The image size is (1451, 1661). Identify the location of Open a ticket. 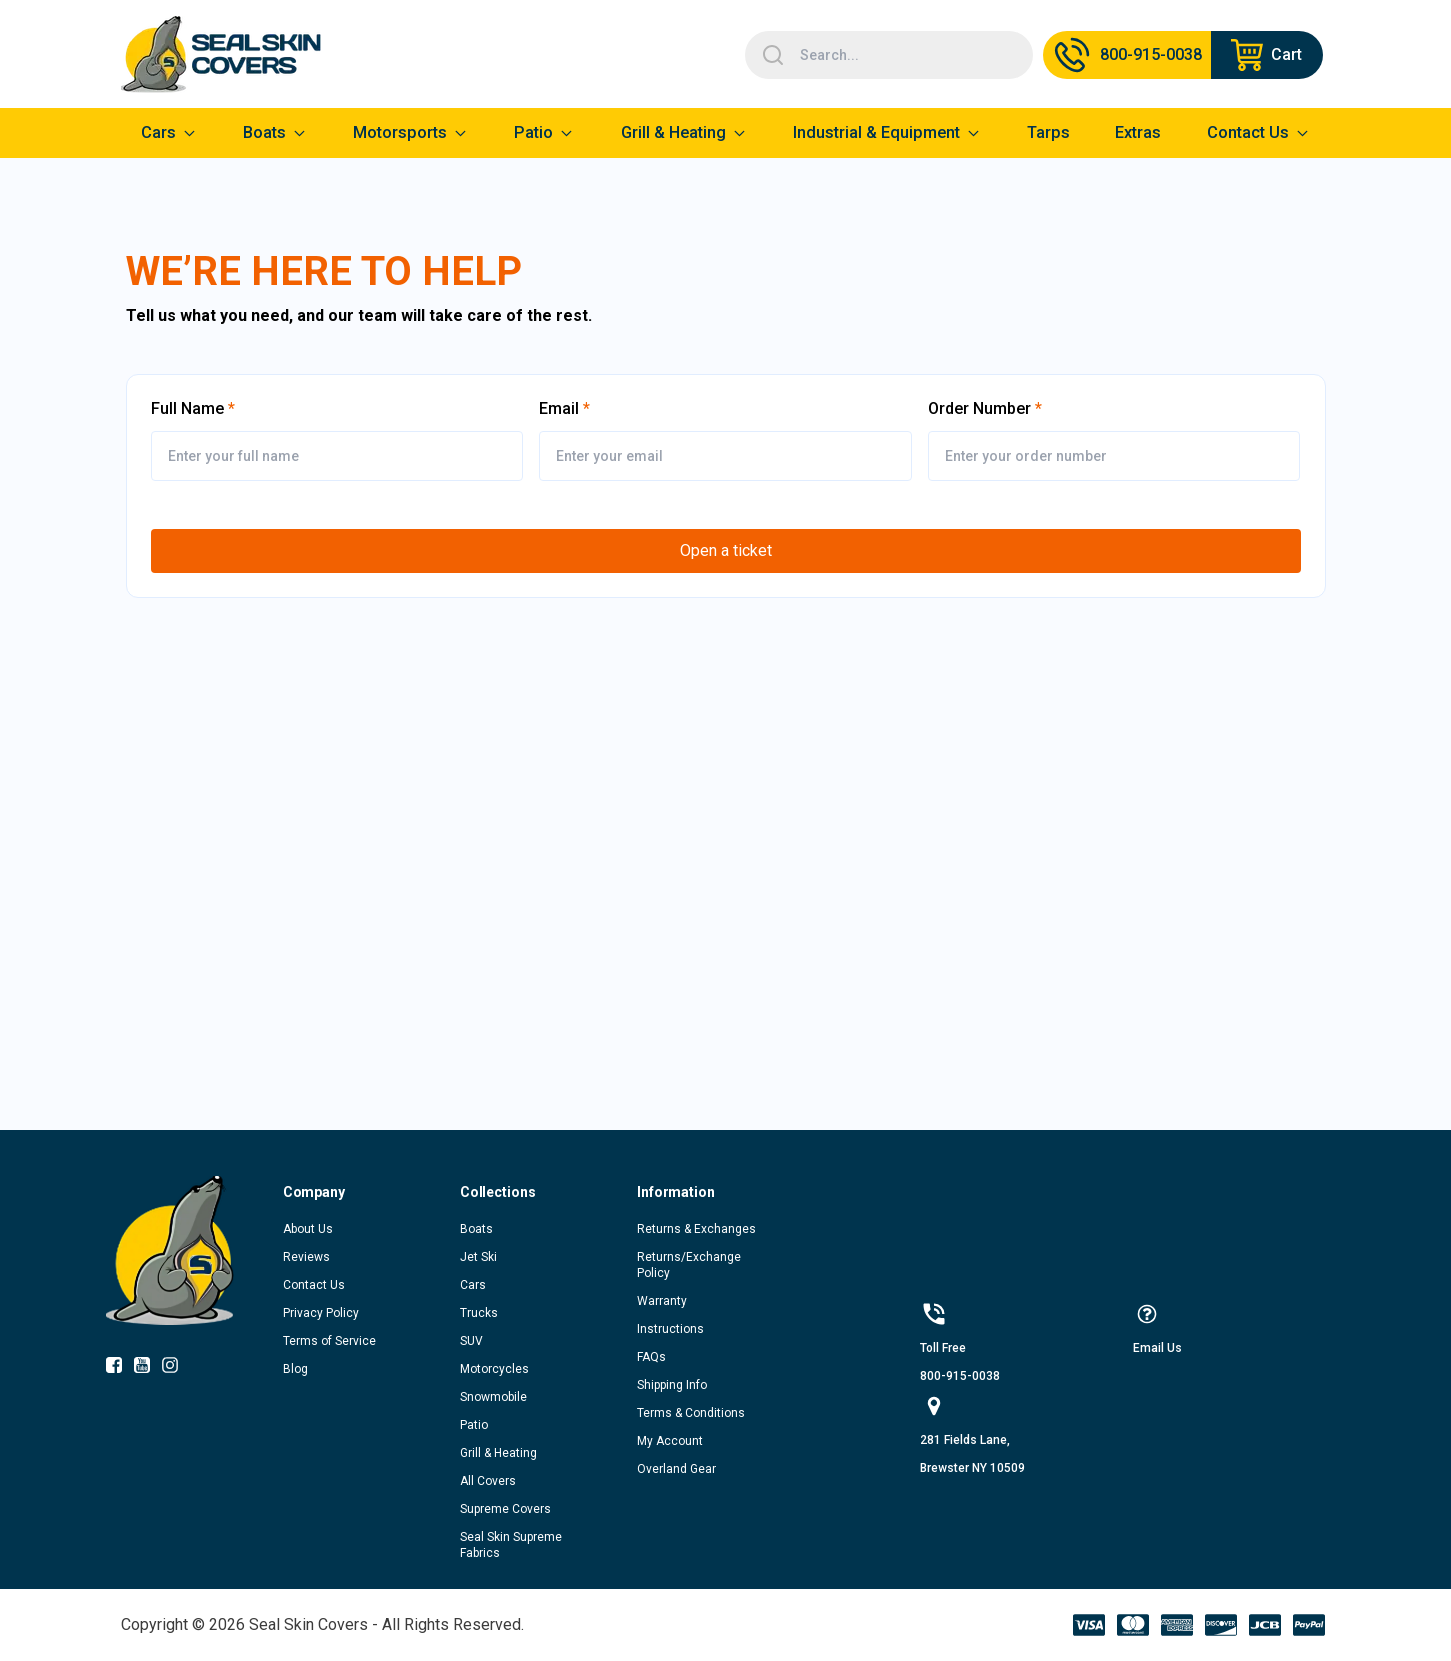
(726, 550).